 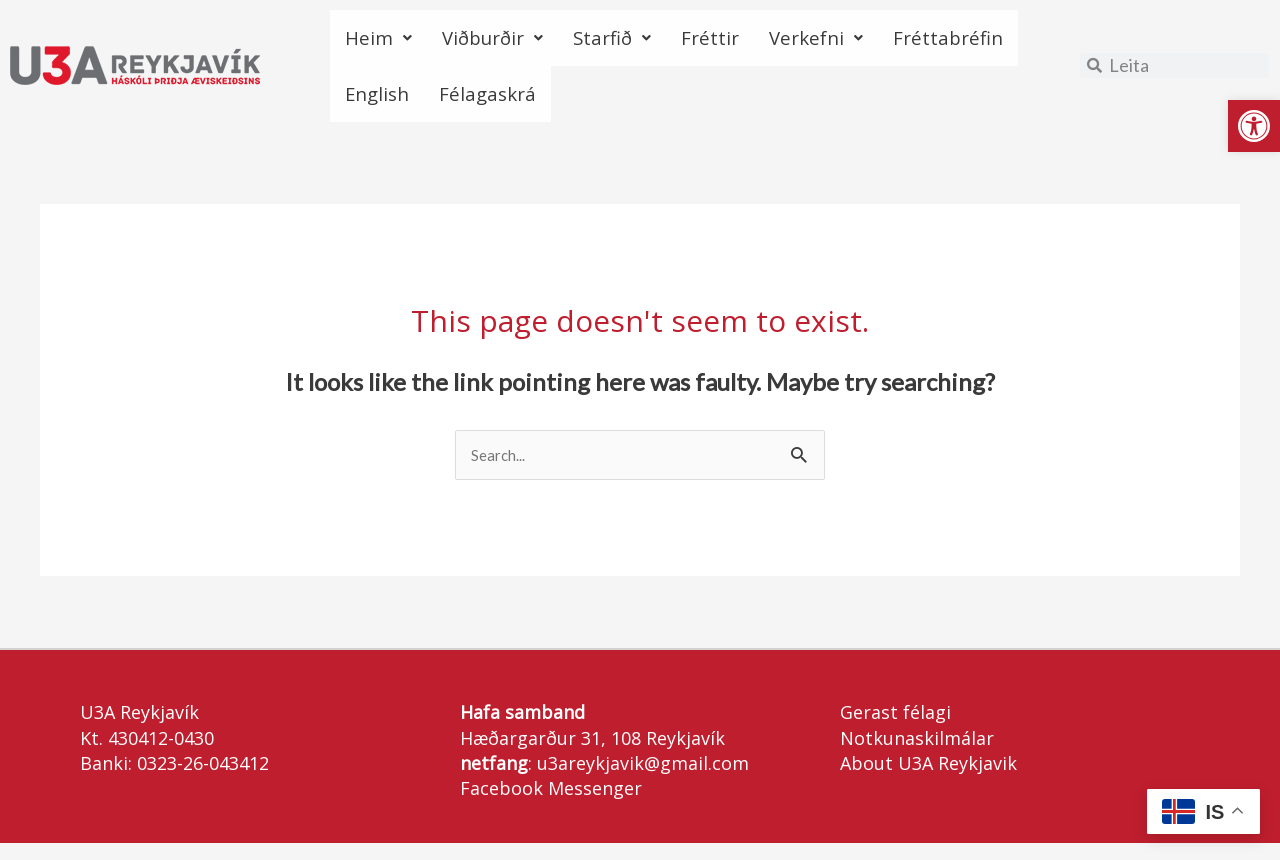 I want to click on Fréttabréfin, so click(x=412, y=105).